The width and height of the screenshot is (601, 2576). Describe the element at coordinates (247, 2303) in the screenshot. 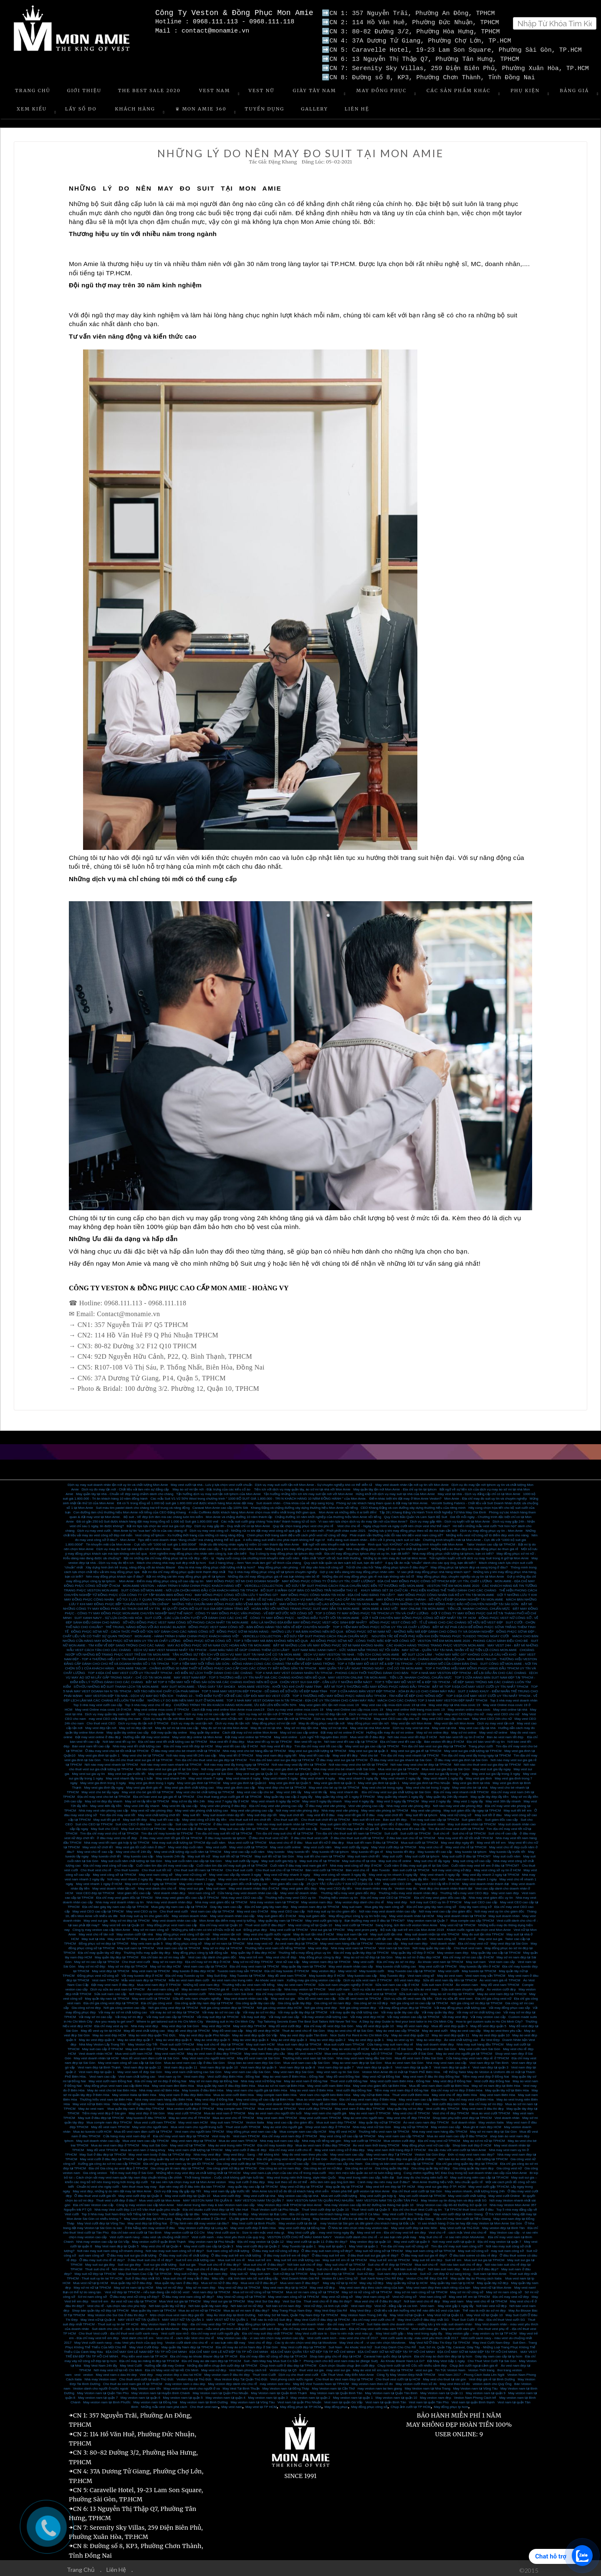

I see `Nơi bán sơ mi nữ đẹp` at that location.